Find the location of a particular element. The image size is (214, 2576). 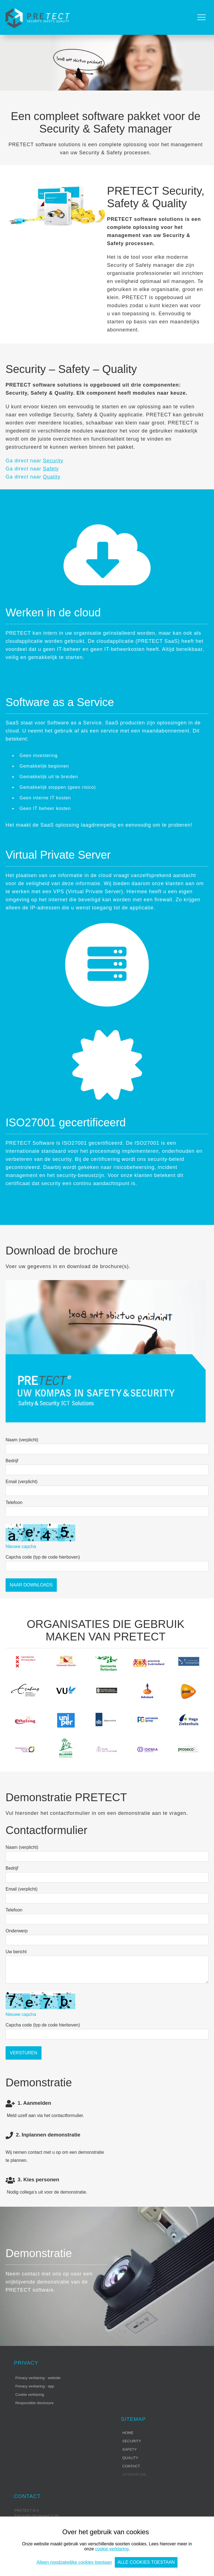

Contact is located at coordinates (131, 2466).